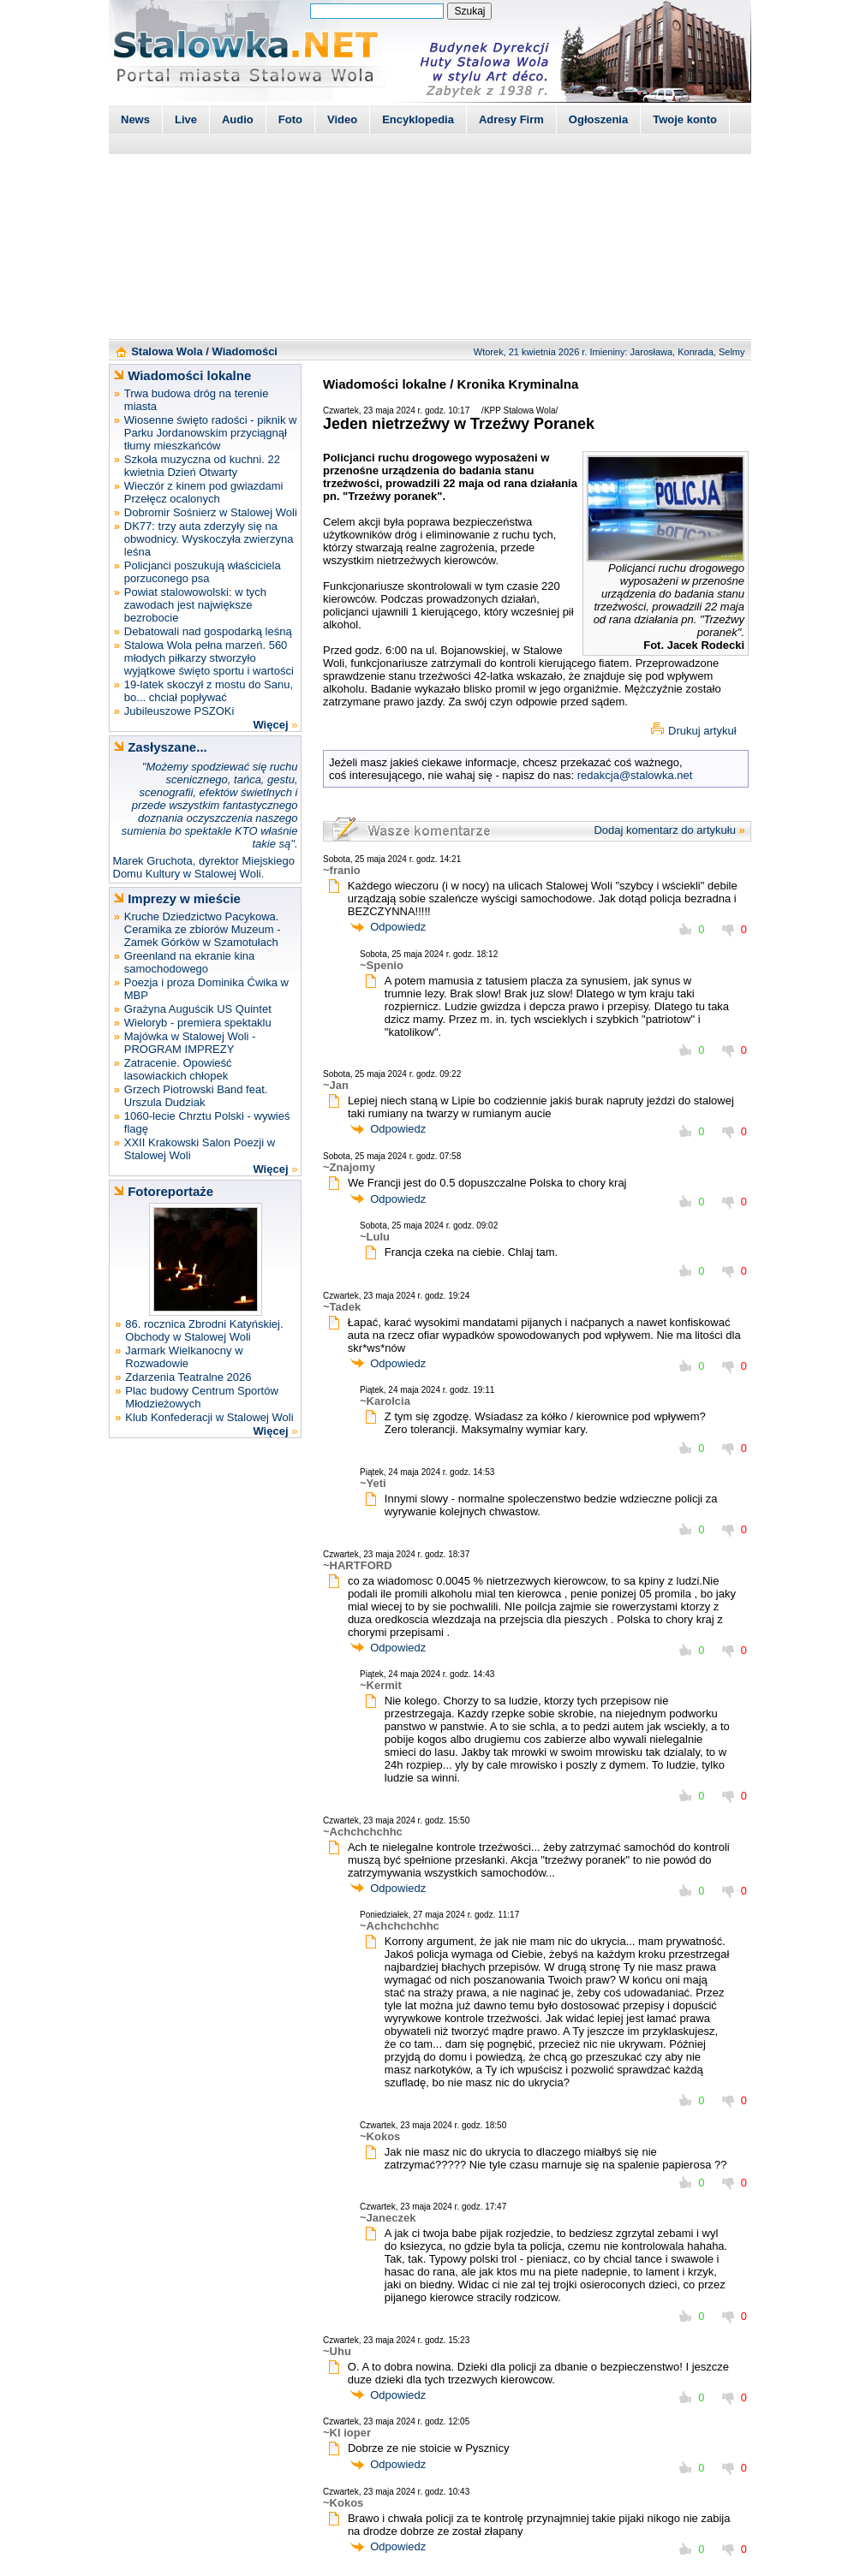 Image resolution: width=860 pixels, height=2576 pixels. What do you see at coordinates (664, 830) in the screenshot?
I see `Dodaj komentarz do artykułu` at bounding box center [664, 830].